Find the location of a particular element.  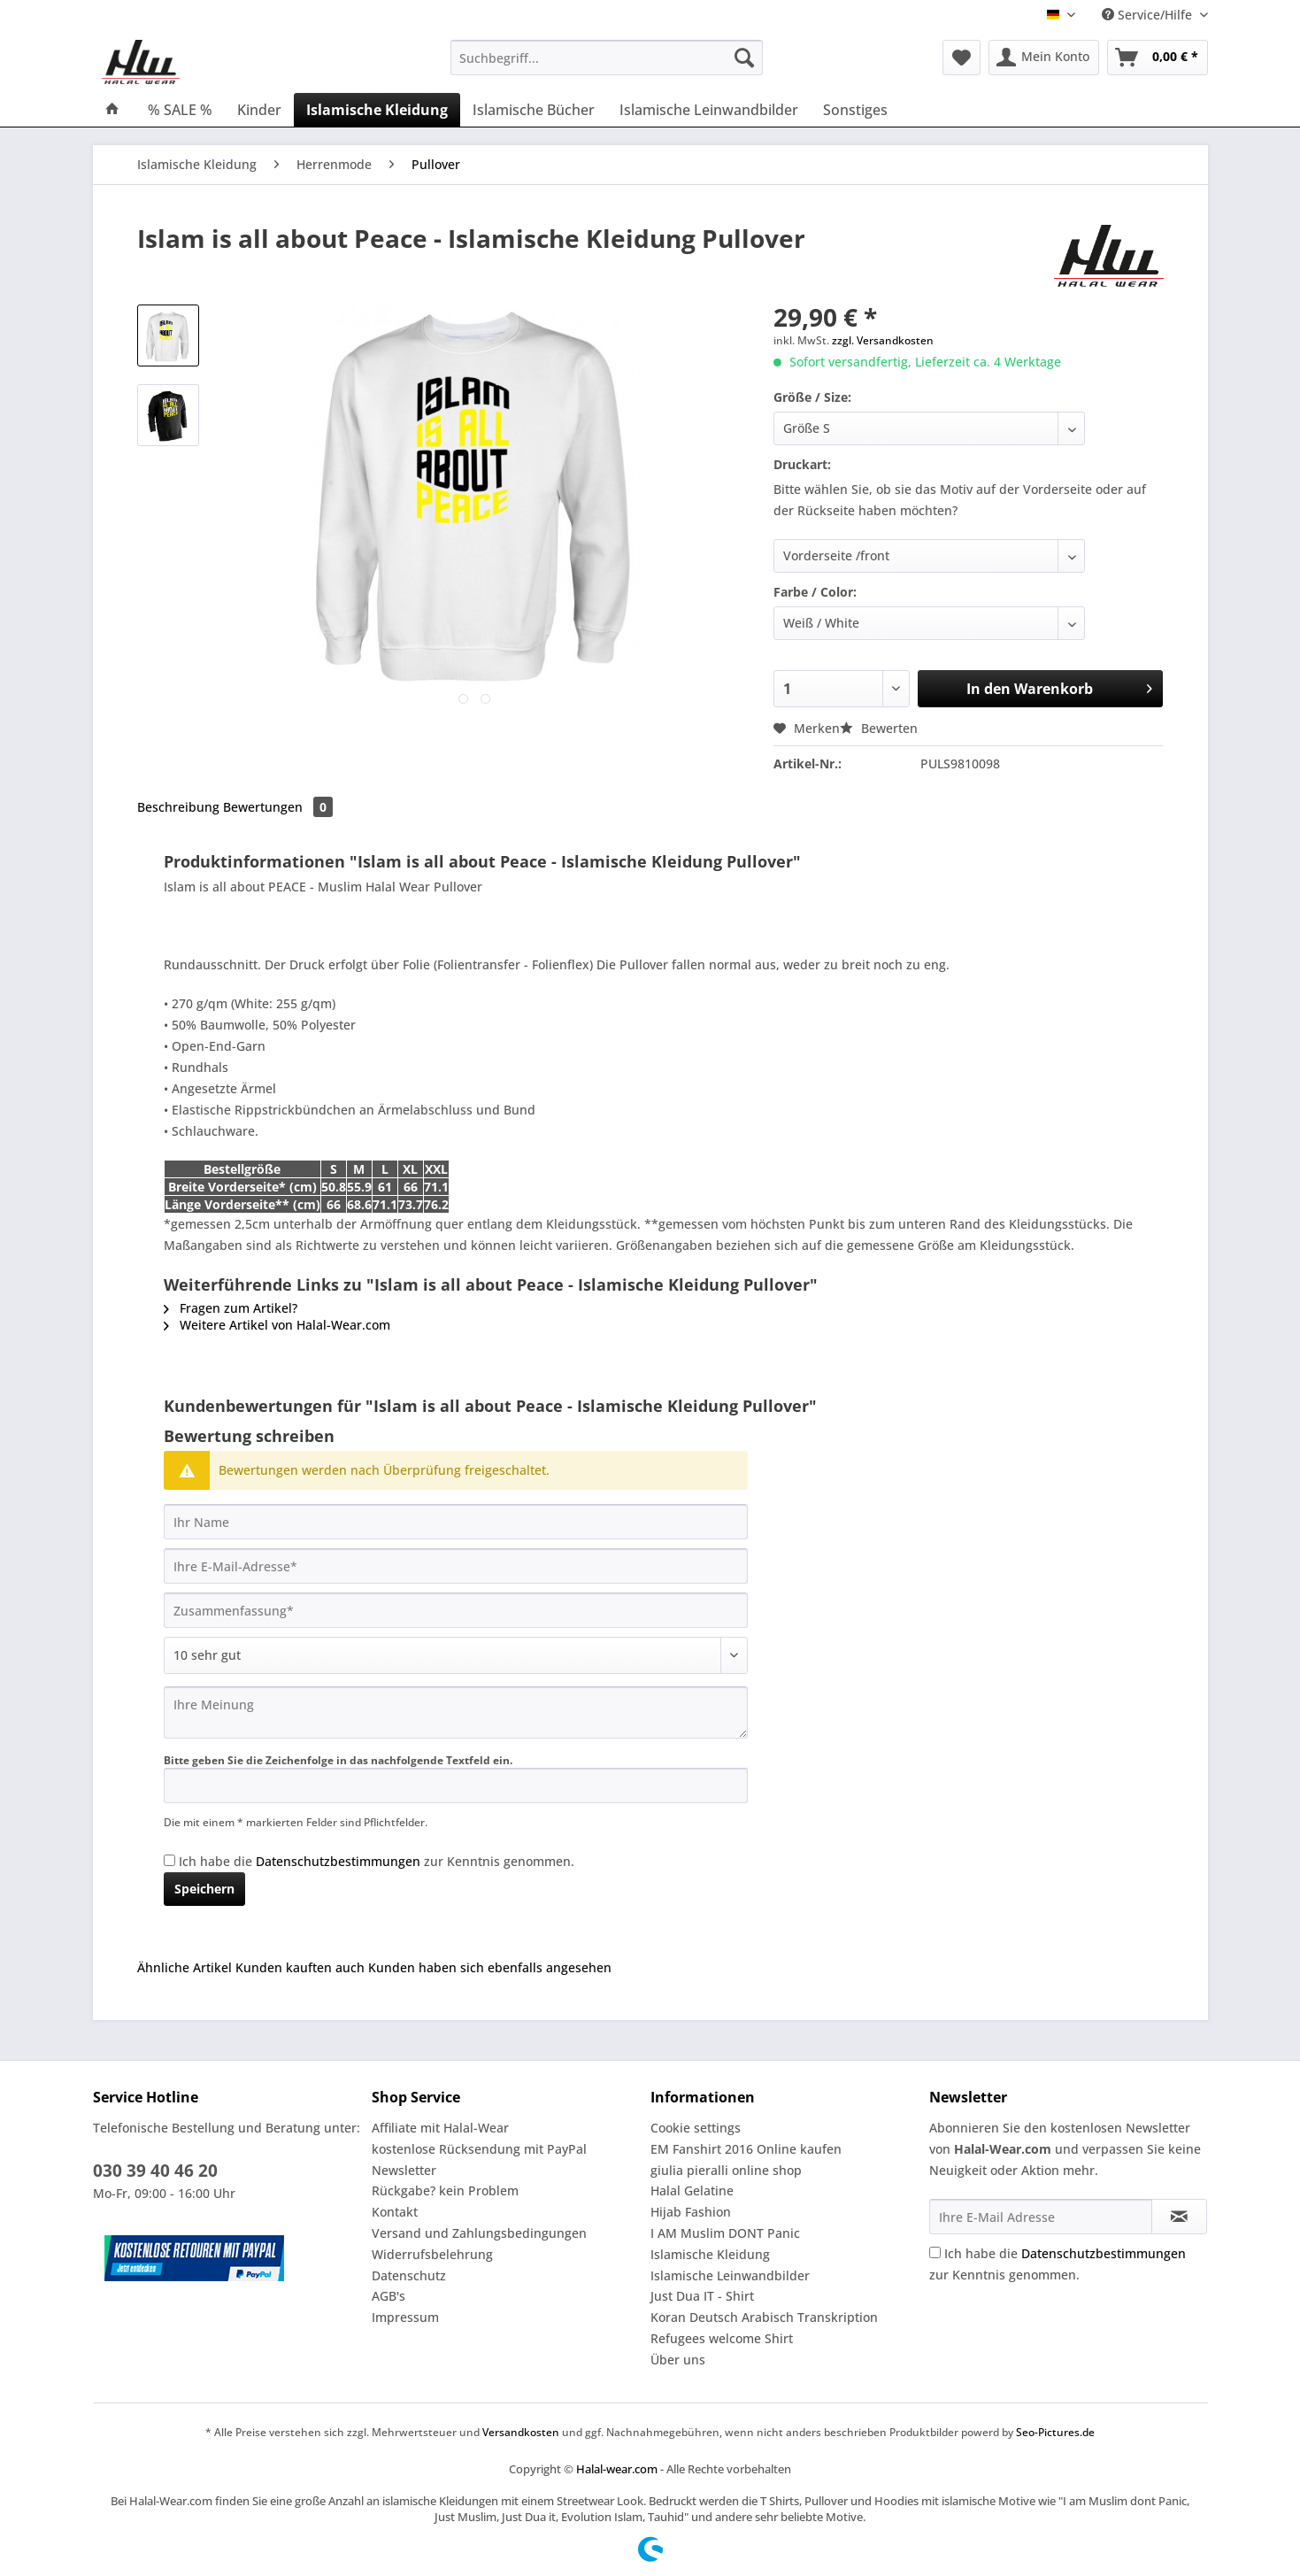

giulia pieralli online shop is located at coordinates (726, 2170).